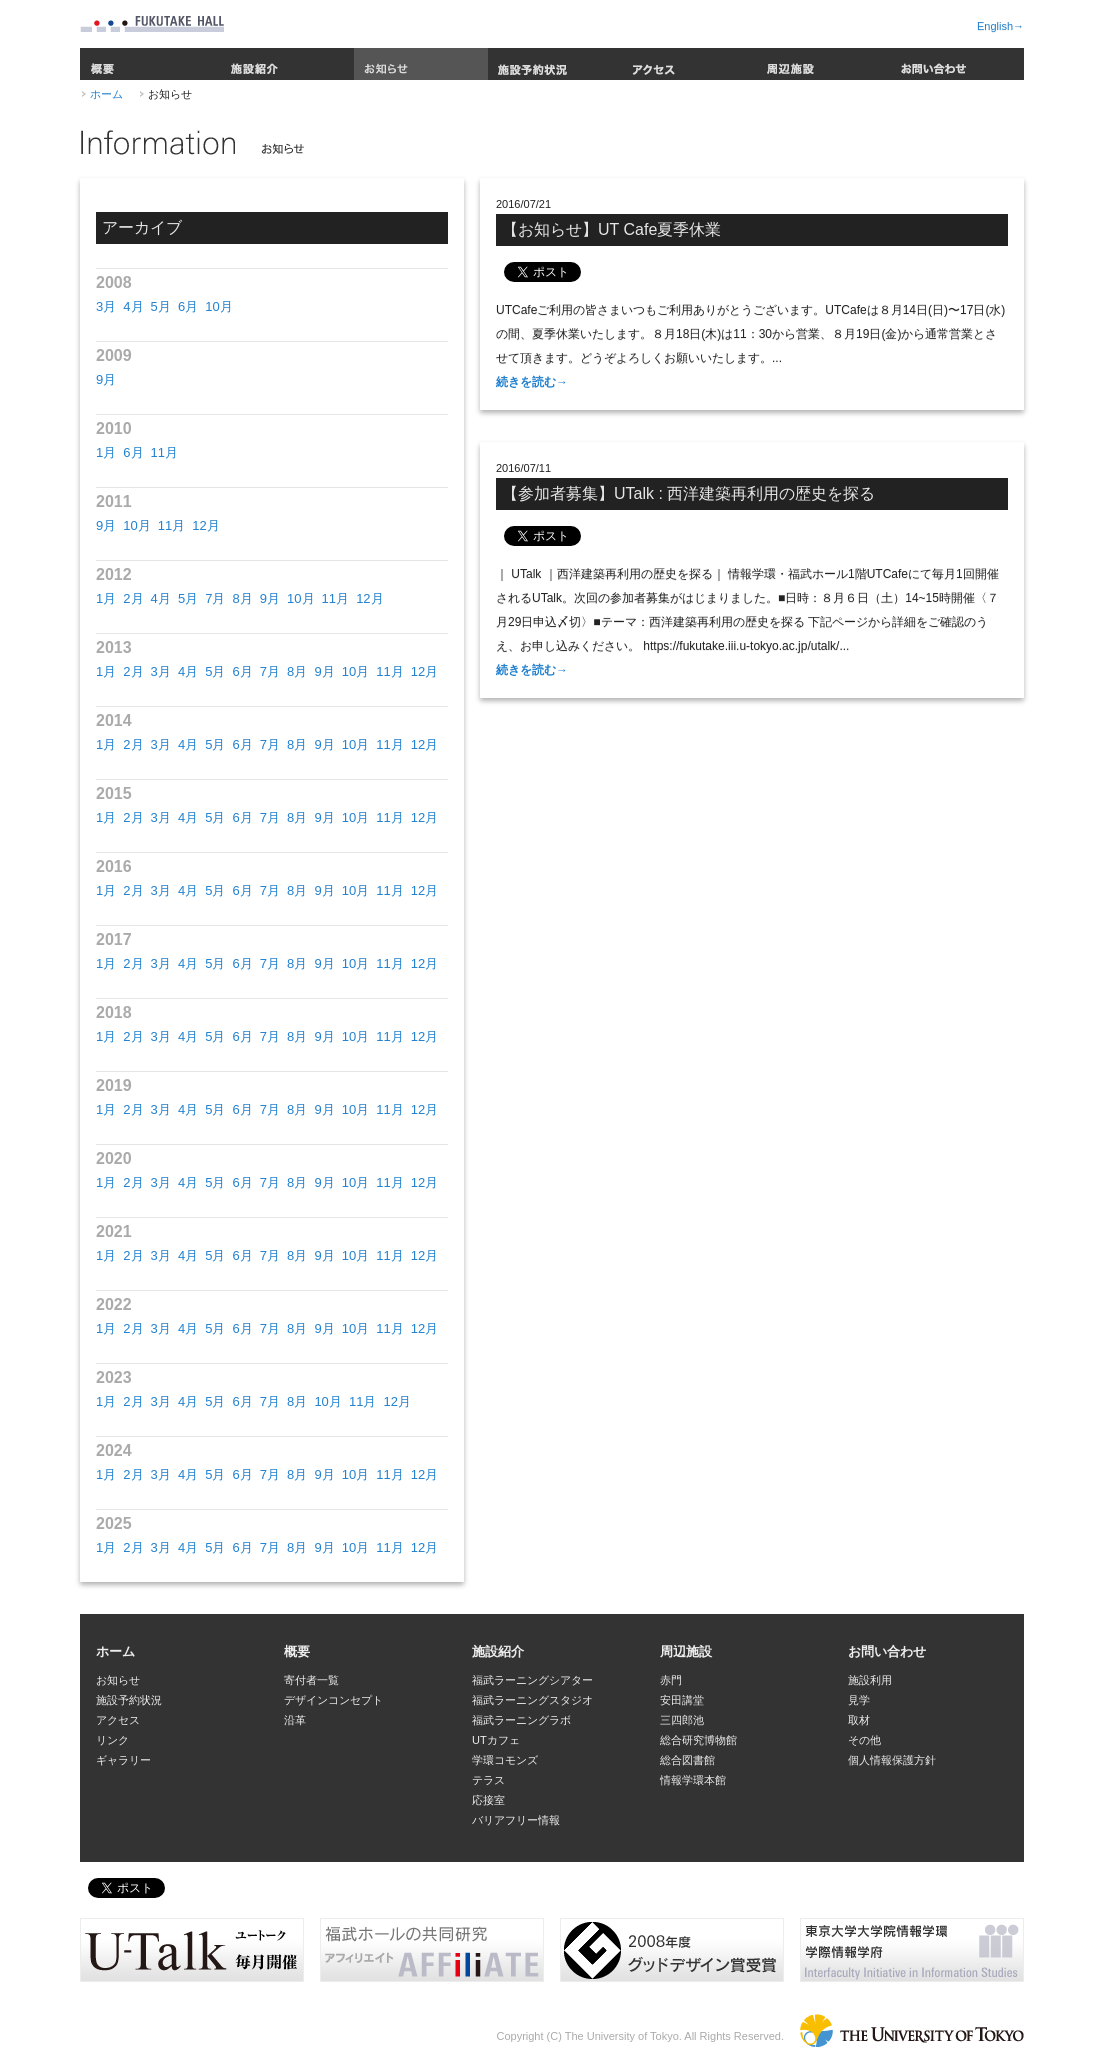 The height and width of the screenshot is (2065, 1104). Describe the element at coordinates (532, 1680) in the screenshot. I see `福武ラーニングシアター` at that location.